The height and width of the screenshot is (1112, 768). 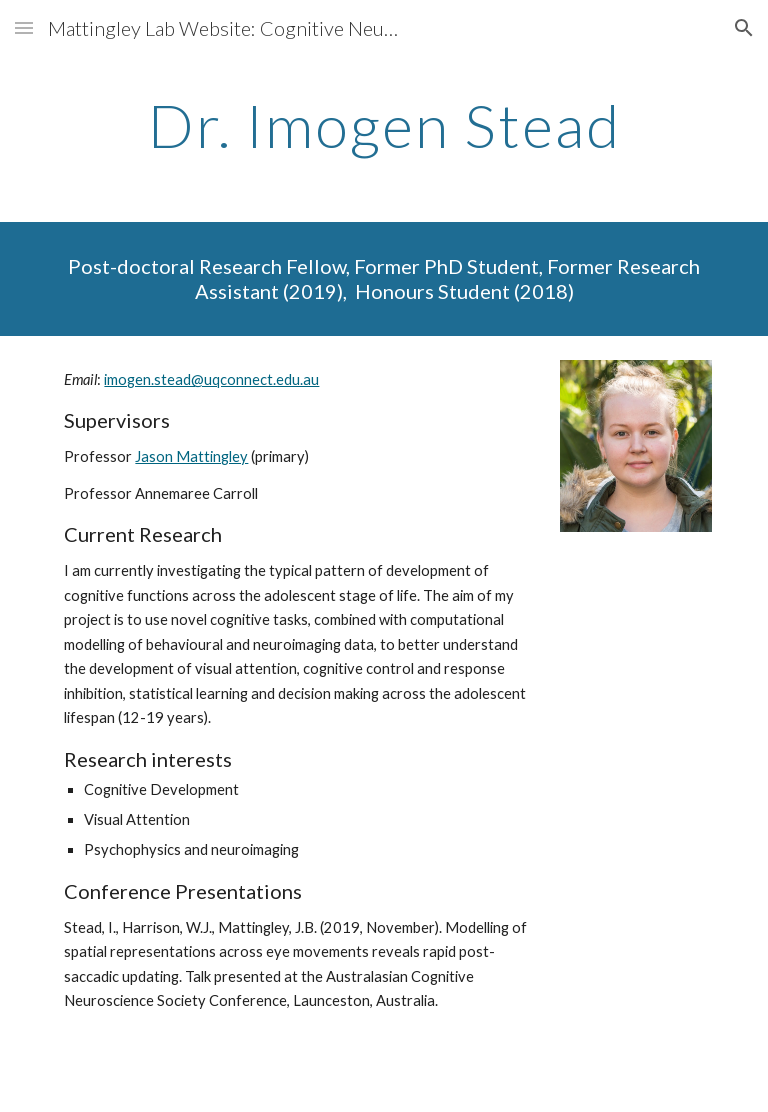 What do you see at coordinates (24, 27) in the screenshot?
I see `[button]` at bounding box center [24, 27].